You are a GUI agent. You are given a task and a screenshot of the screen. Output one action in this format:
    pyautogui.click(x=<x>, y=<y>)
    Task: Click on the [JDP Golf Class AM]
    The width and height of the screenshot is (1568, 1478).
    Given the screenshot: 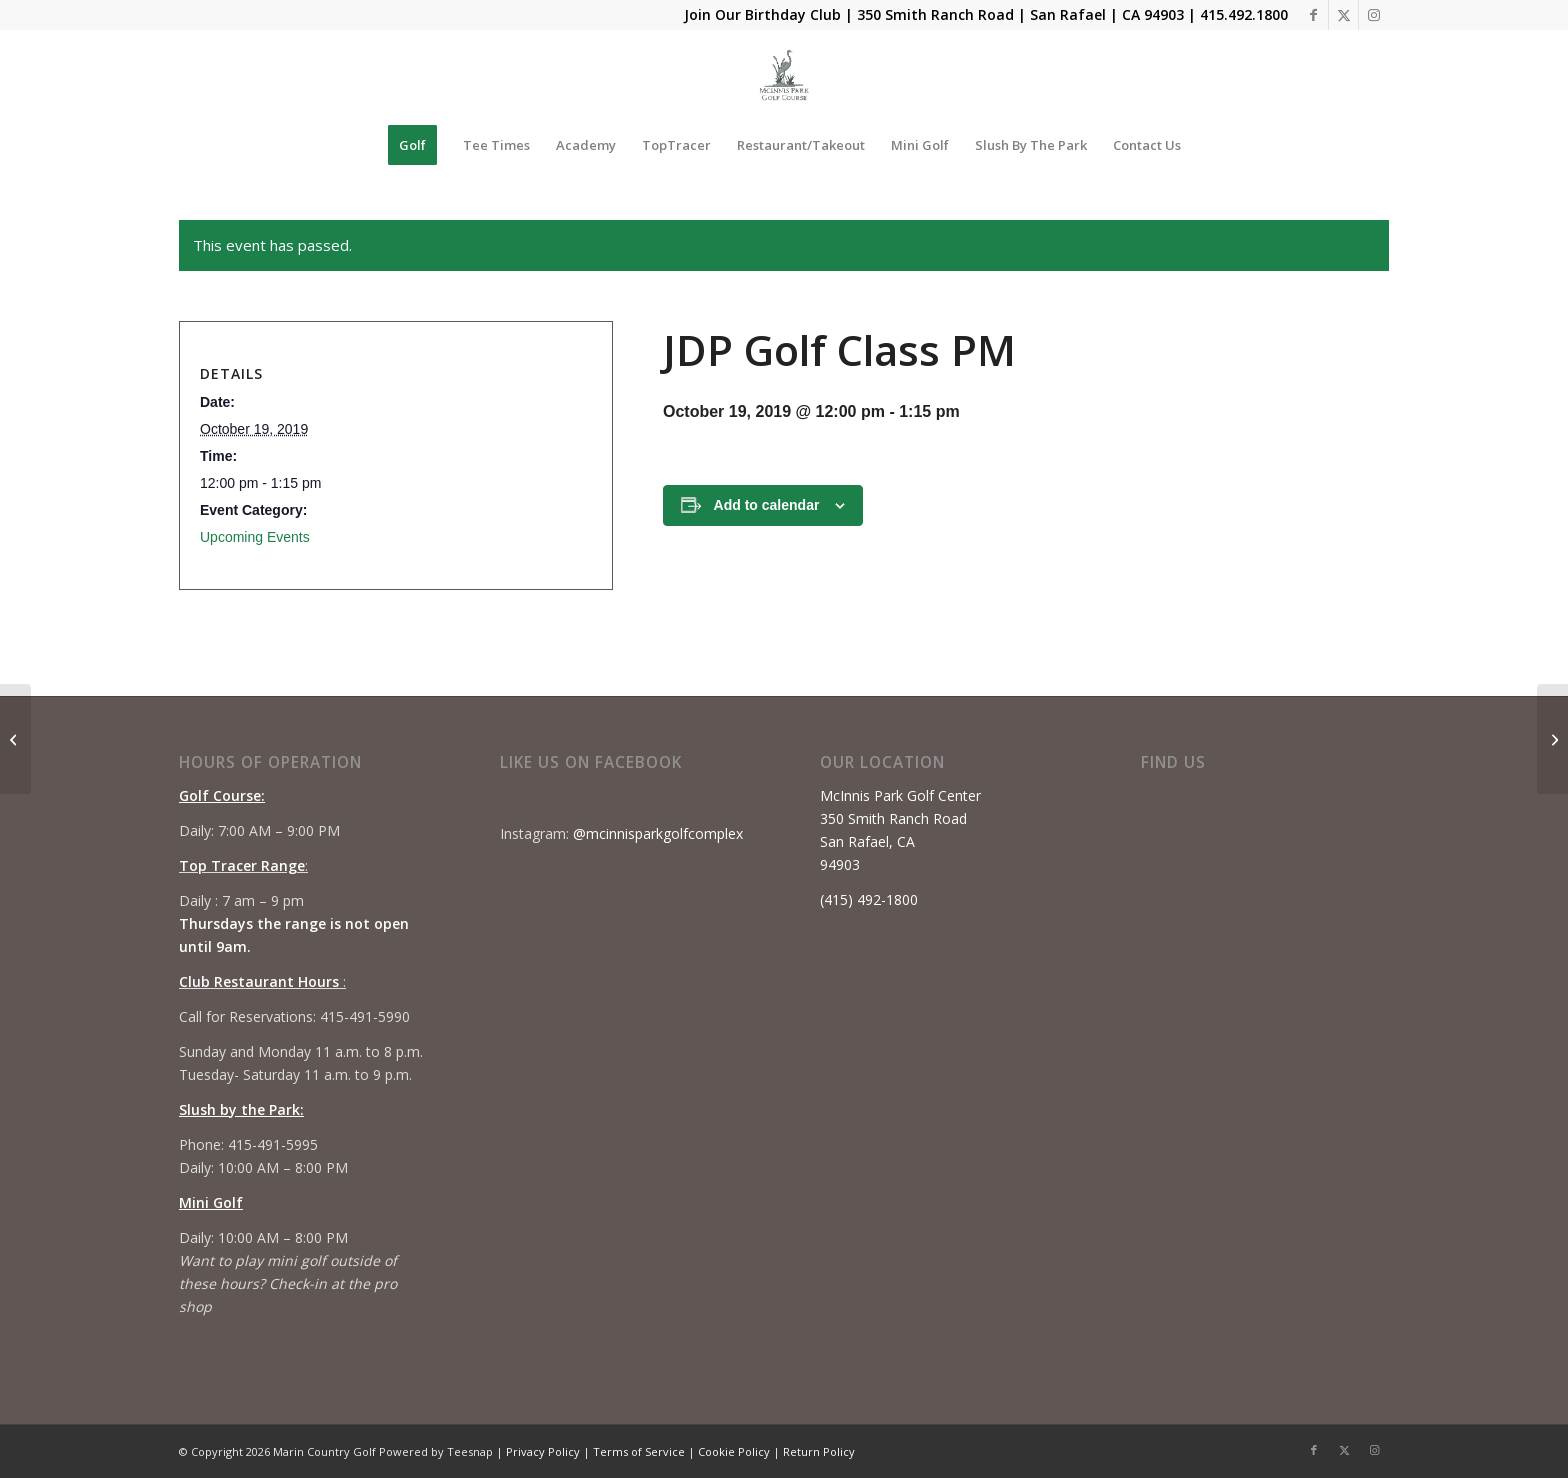 What is the action you would take?
    pyautogui.click(x=15, y=739)
    